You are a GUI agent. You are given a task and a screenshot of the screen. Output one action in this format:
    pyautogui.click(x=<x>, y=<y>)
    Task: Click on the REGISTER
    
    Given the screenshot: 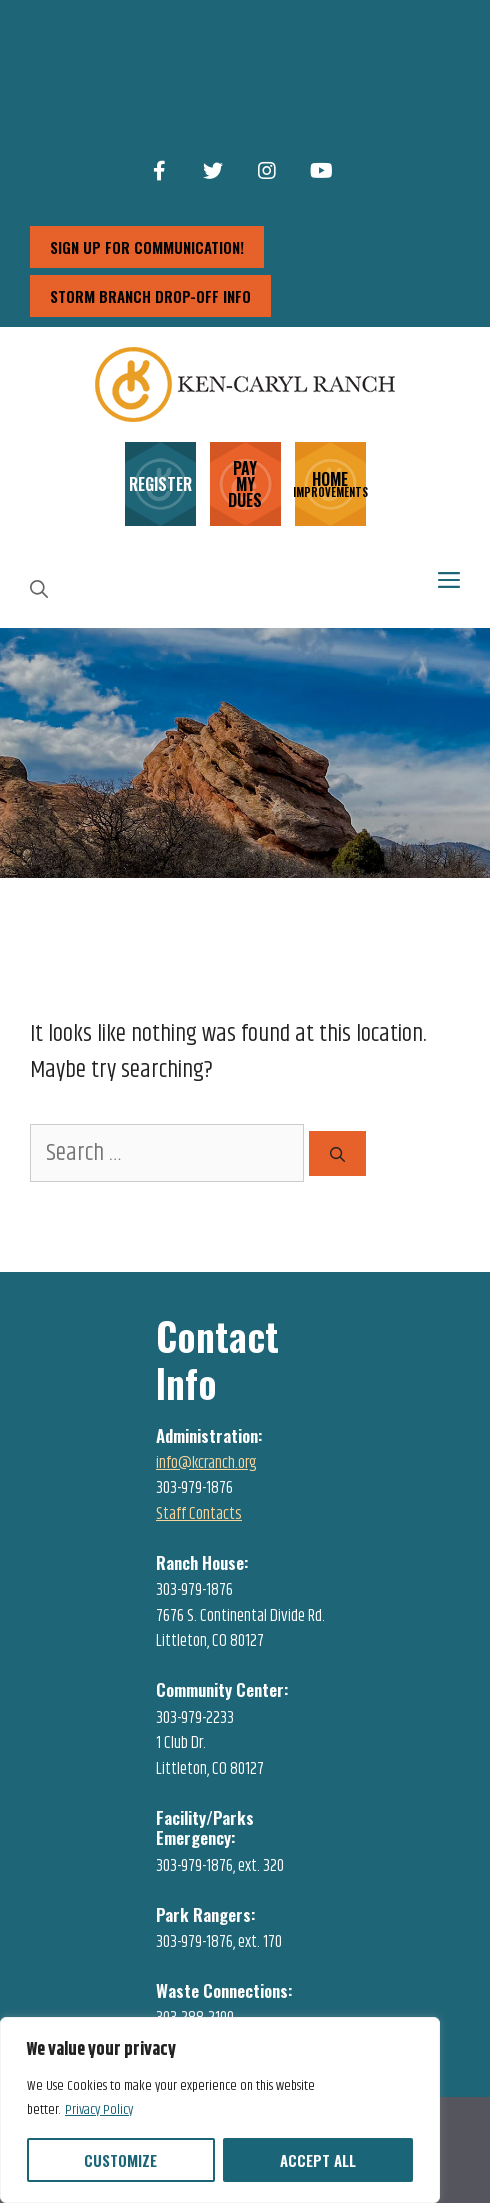 What is the action you would take?
    pyautogui.click(x=160, y=484)
    